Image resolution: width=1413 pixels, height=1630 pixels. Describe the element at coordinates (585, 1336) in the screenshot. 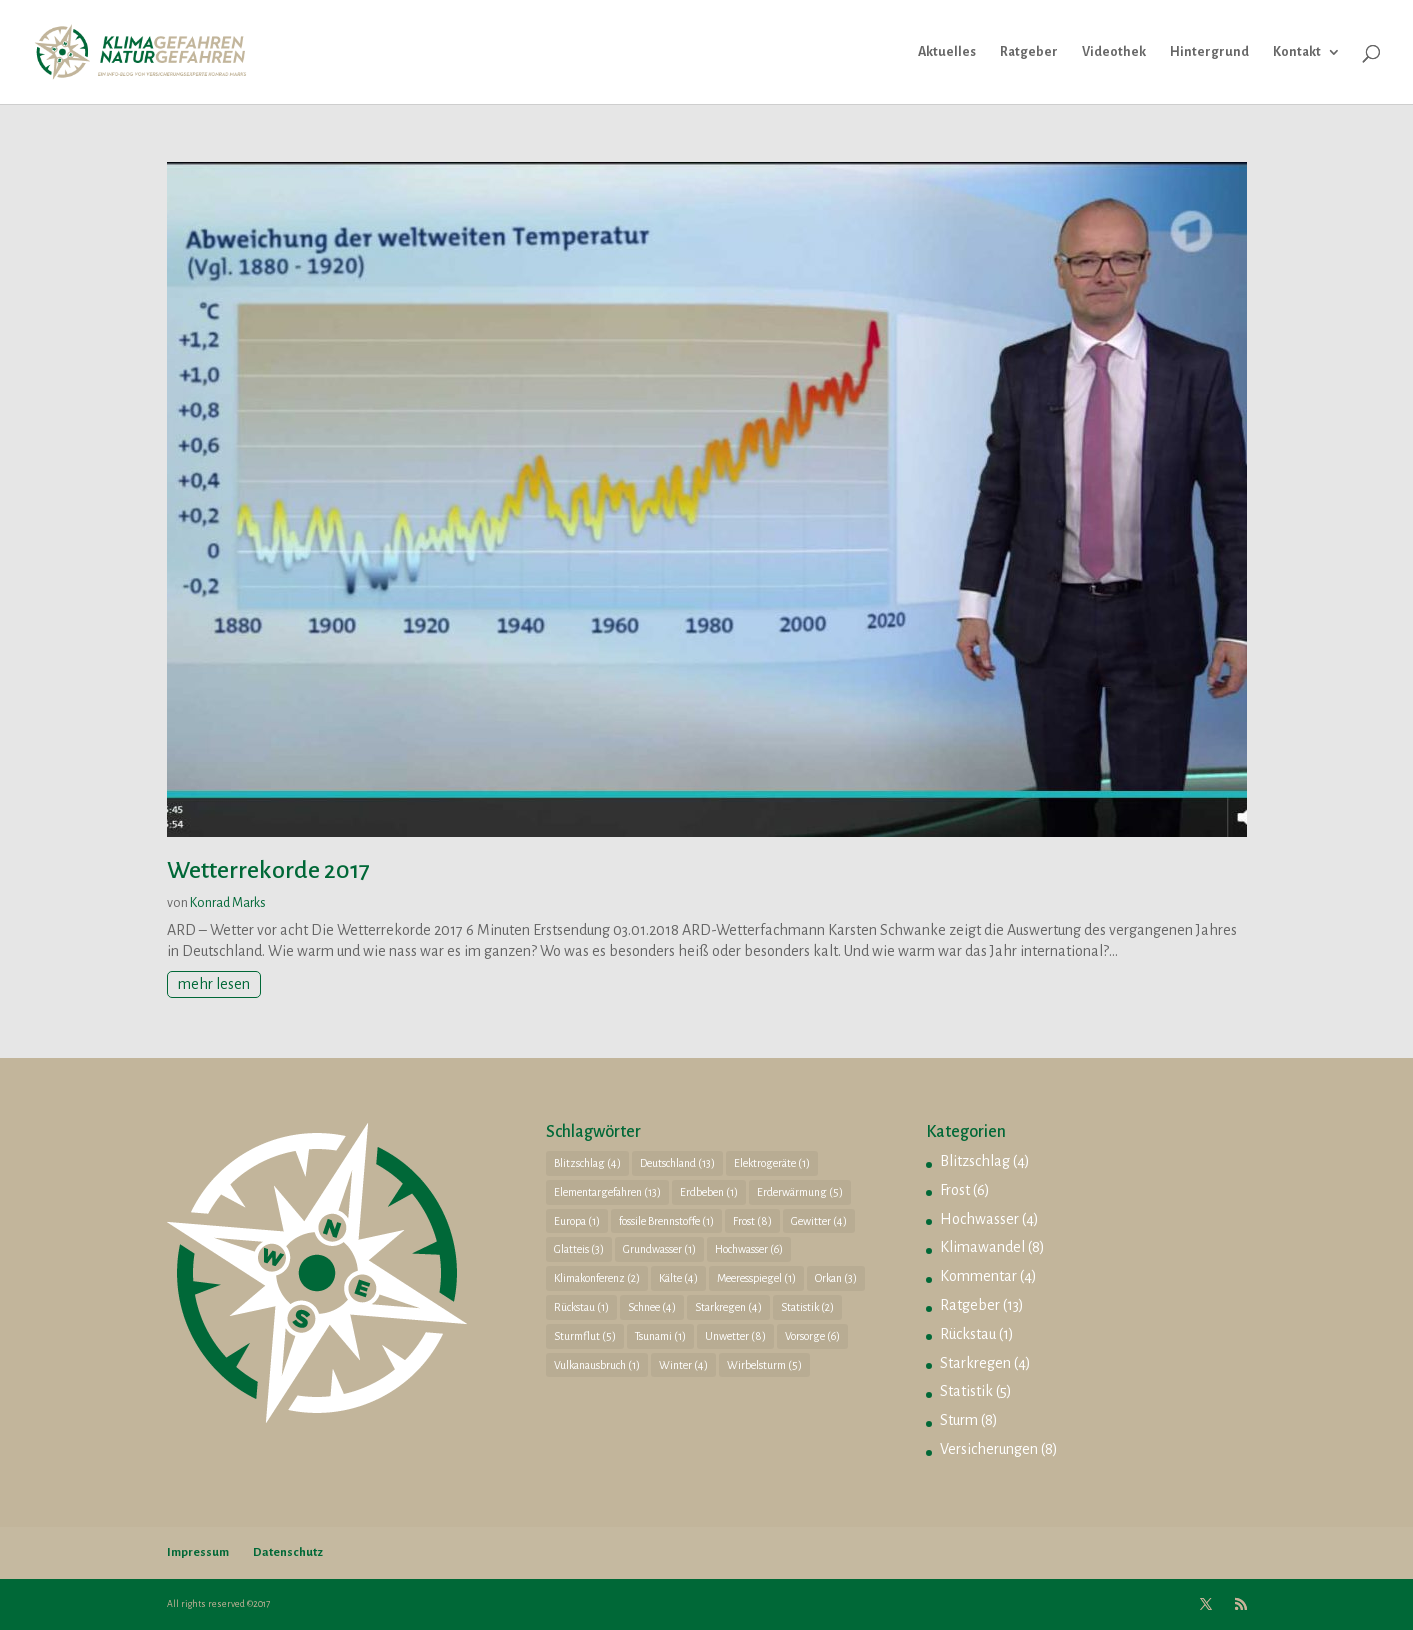

I see `Sturmflut [Sturmflut (5 Einträge)]` at that location.